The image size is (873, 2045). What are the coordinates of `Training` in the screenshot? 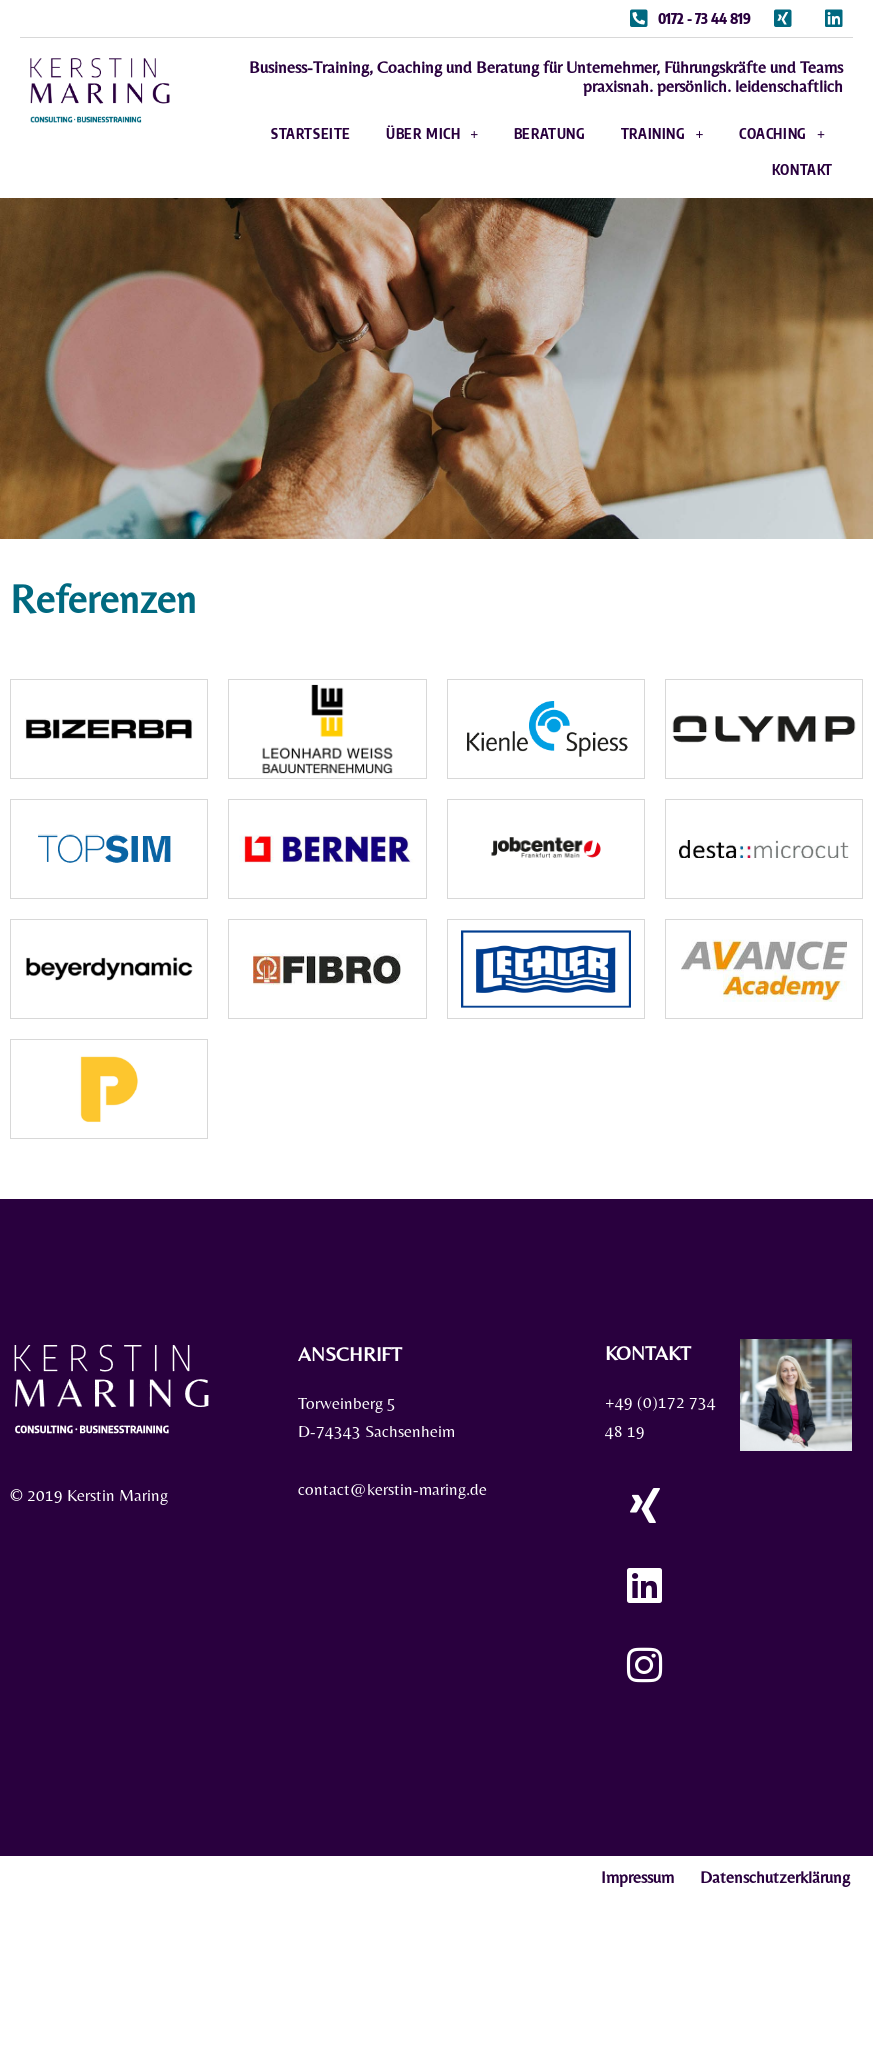 It's located at (662, 134).